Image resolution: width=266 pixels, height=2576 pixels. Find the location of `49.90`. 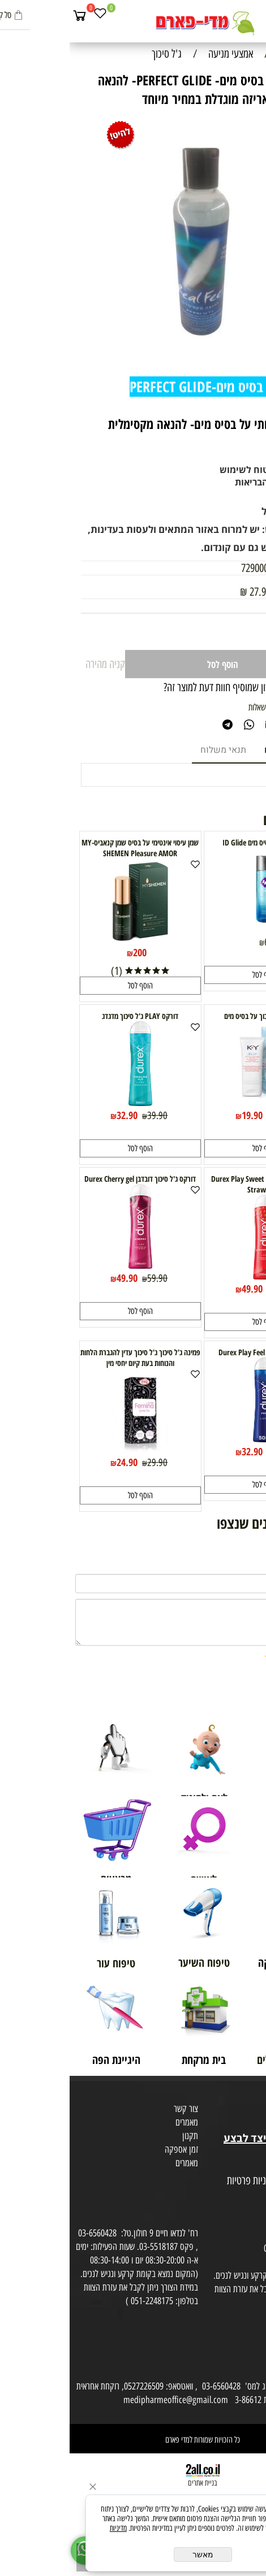

49.90 is located at coordinates (182, 1288).